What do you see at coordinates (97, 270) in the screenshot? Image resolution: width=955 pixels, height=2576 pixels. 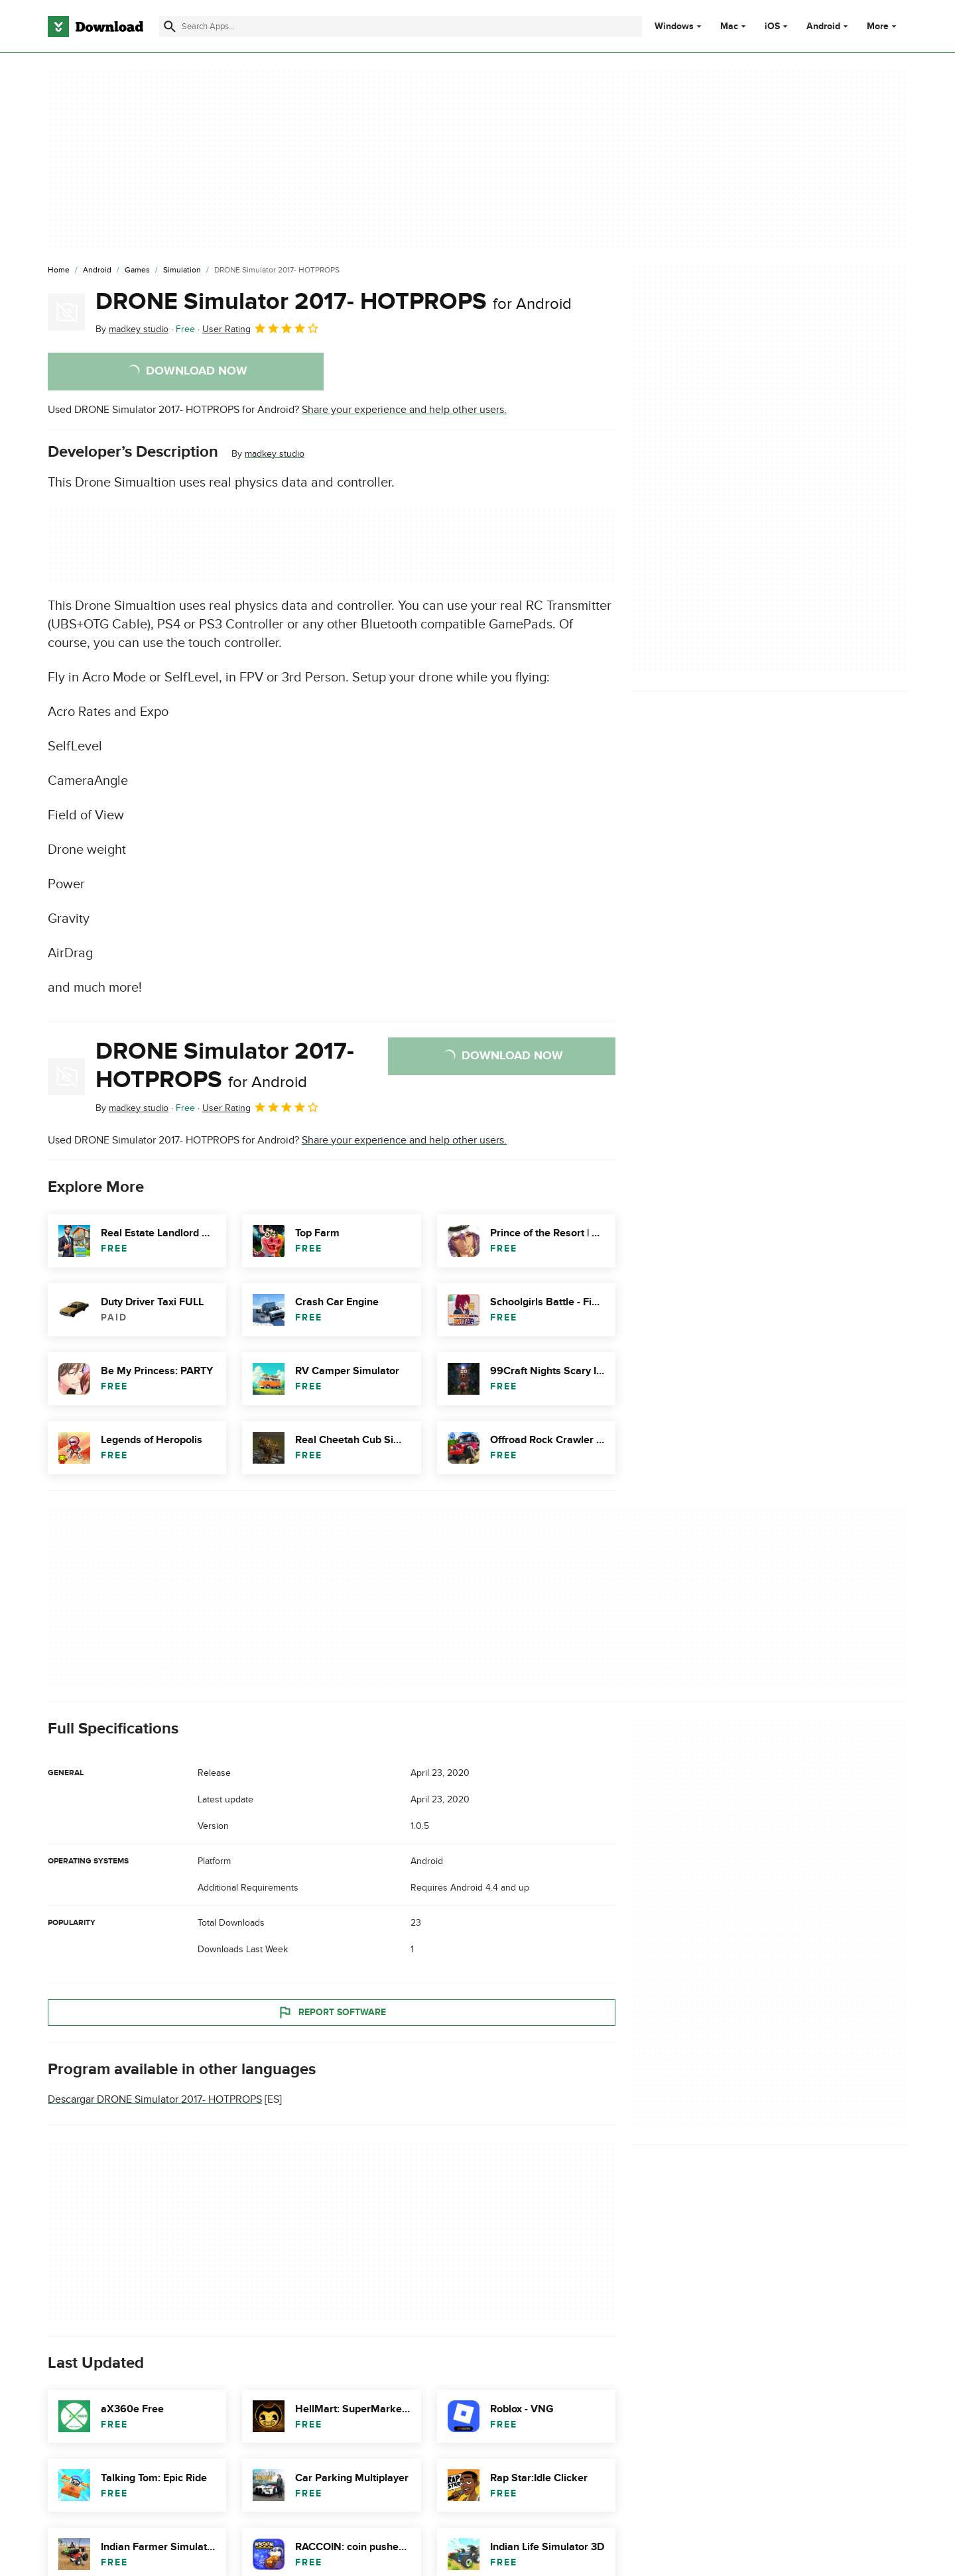 I see `[Android]` at bounding box center [97, 270].